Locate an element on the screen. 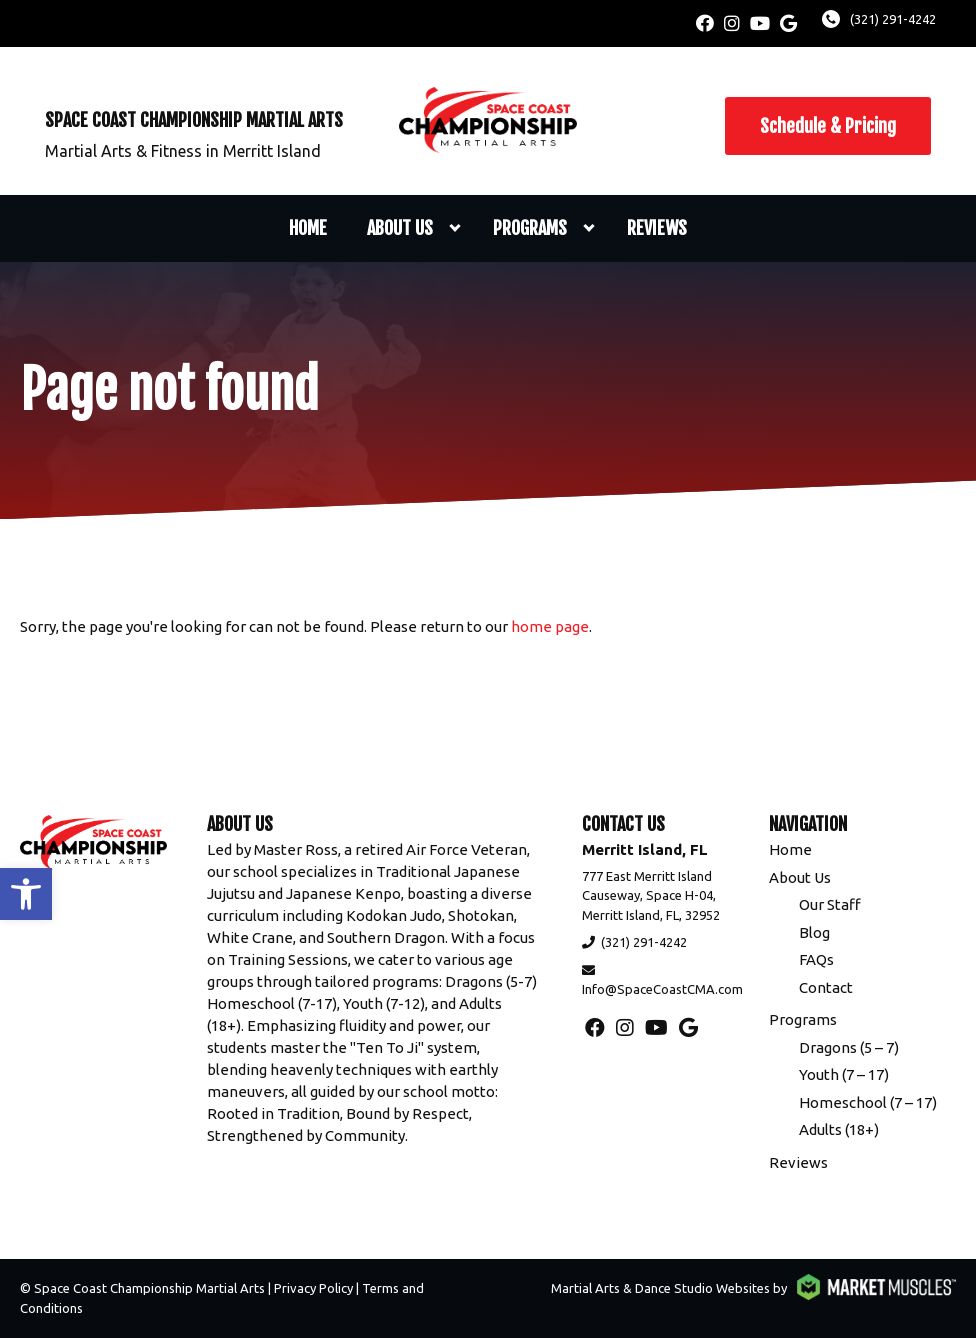 The image size is (976, 1338). Programs is located at coordinates (530, 228).